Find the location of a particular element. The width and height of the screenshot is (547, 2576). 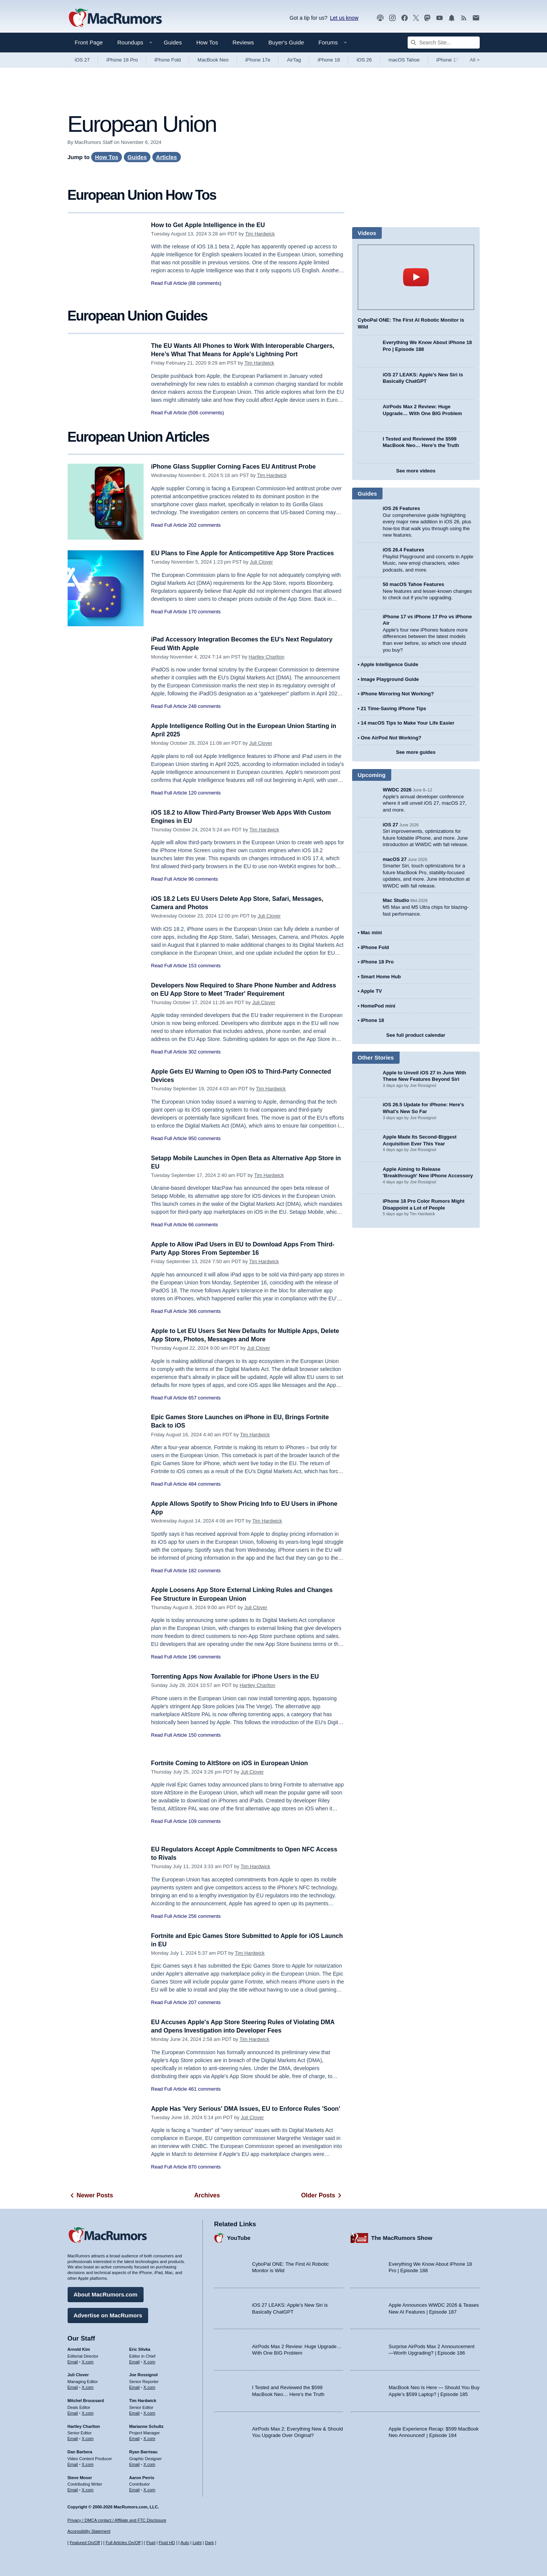

Email [Email Joe Rossingol in email client] is located at coordinates (134, 2386).